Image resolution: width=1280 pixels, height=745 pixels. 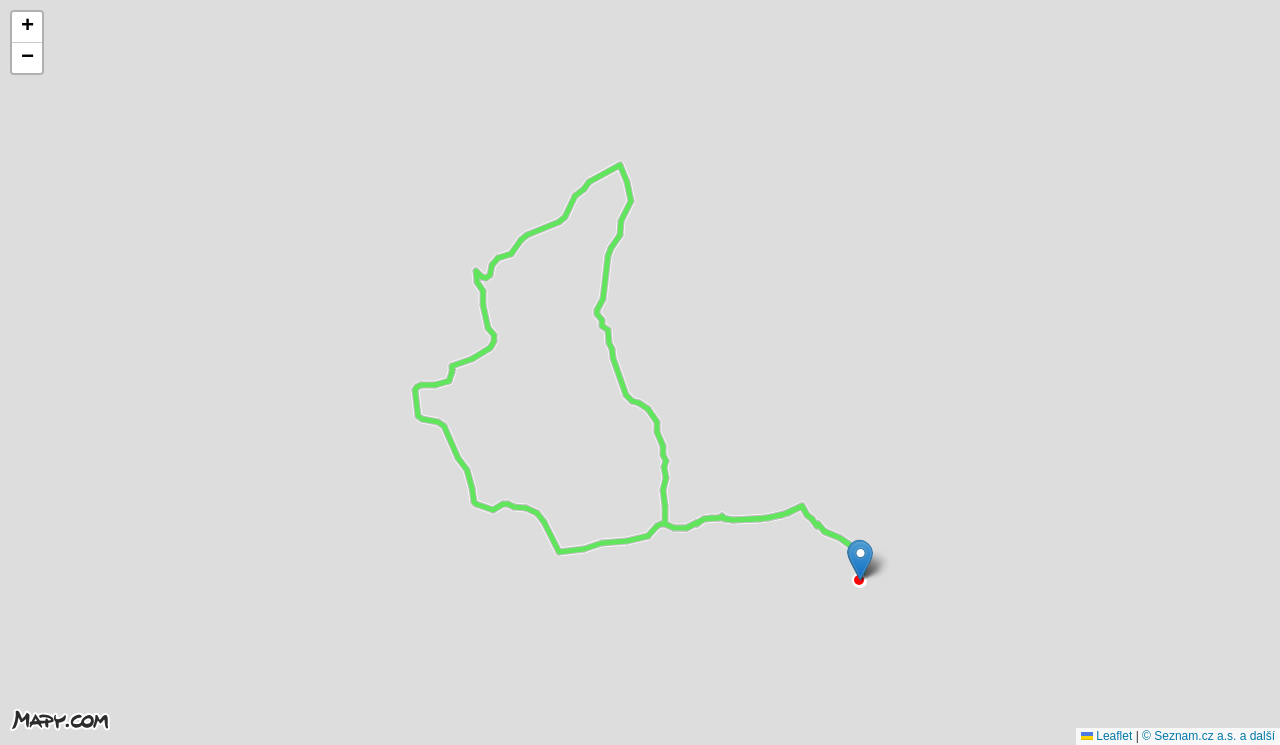 I want to click on © Seznam.cz a.s. a další, so click(x=1208, y=736).